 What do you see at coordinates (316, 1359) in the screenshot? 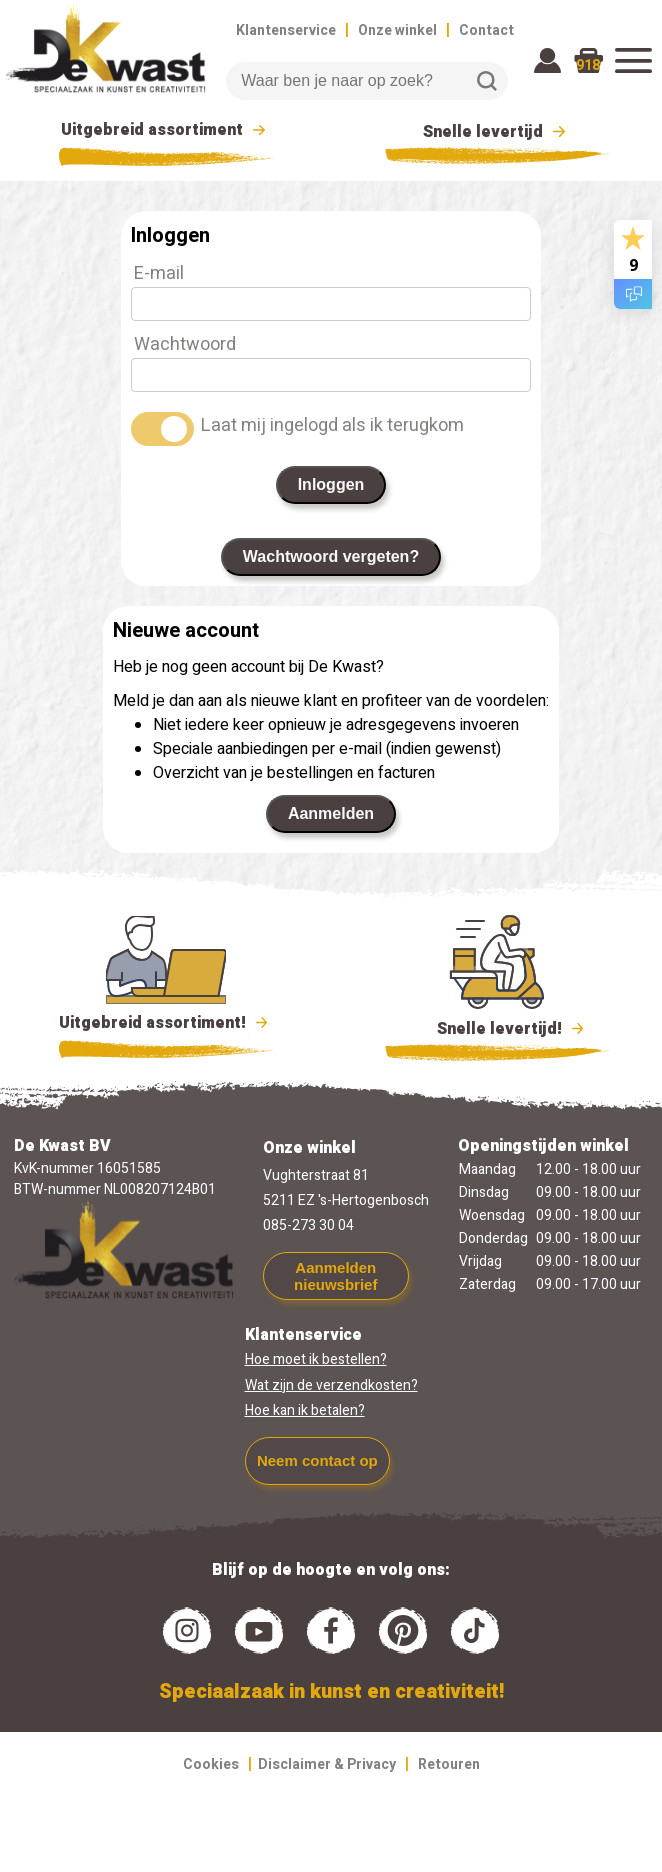
I see `Hoe moet ik bestellen?` at bounding box center [316, 1359].